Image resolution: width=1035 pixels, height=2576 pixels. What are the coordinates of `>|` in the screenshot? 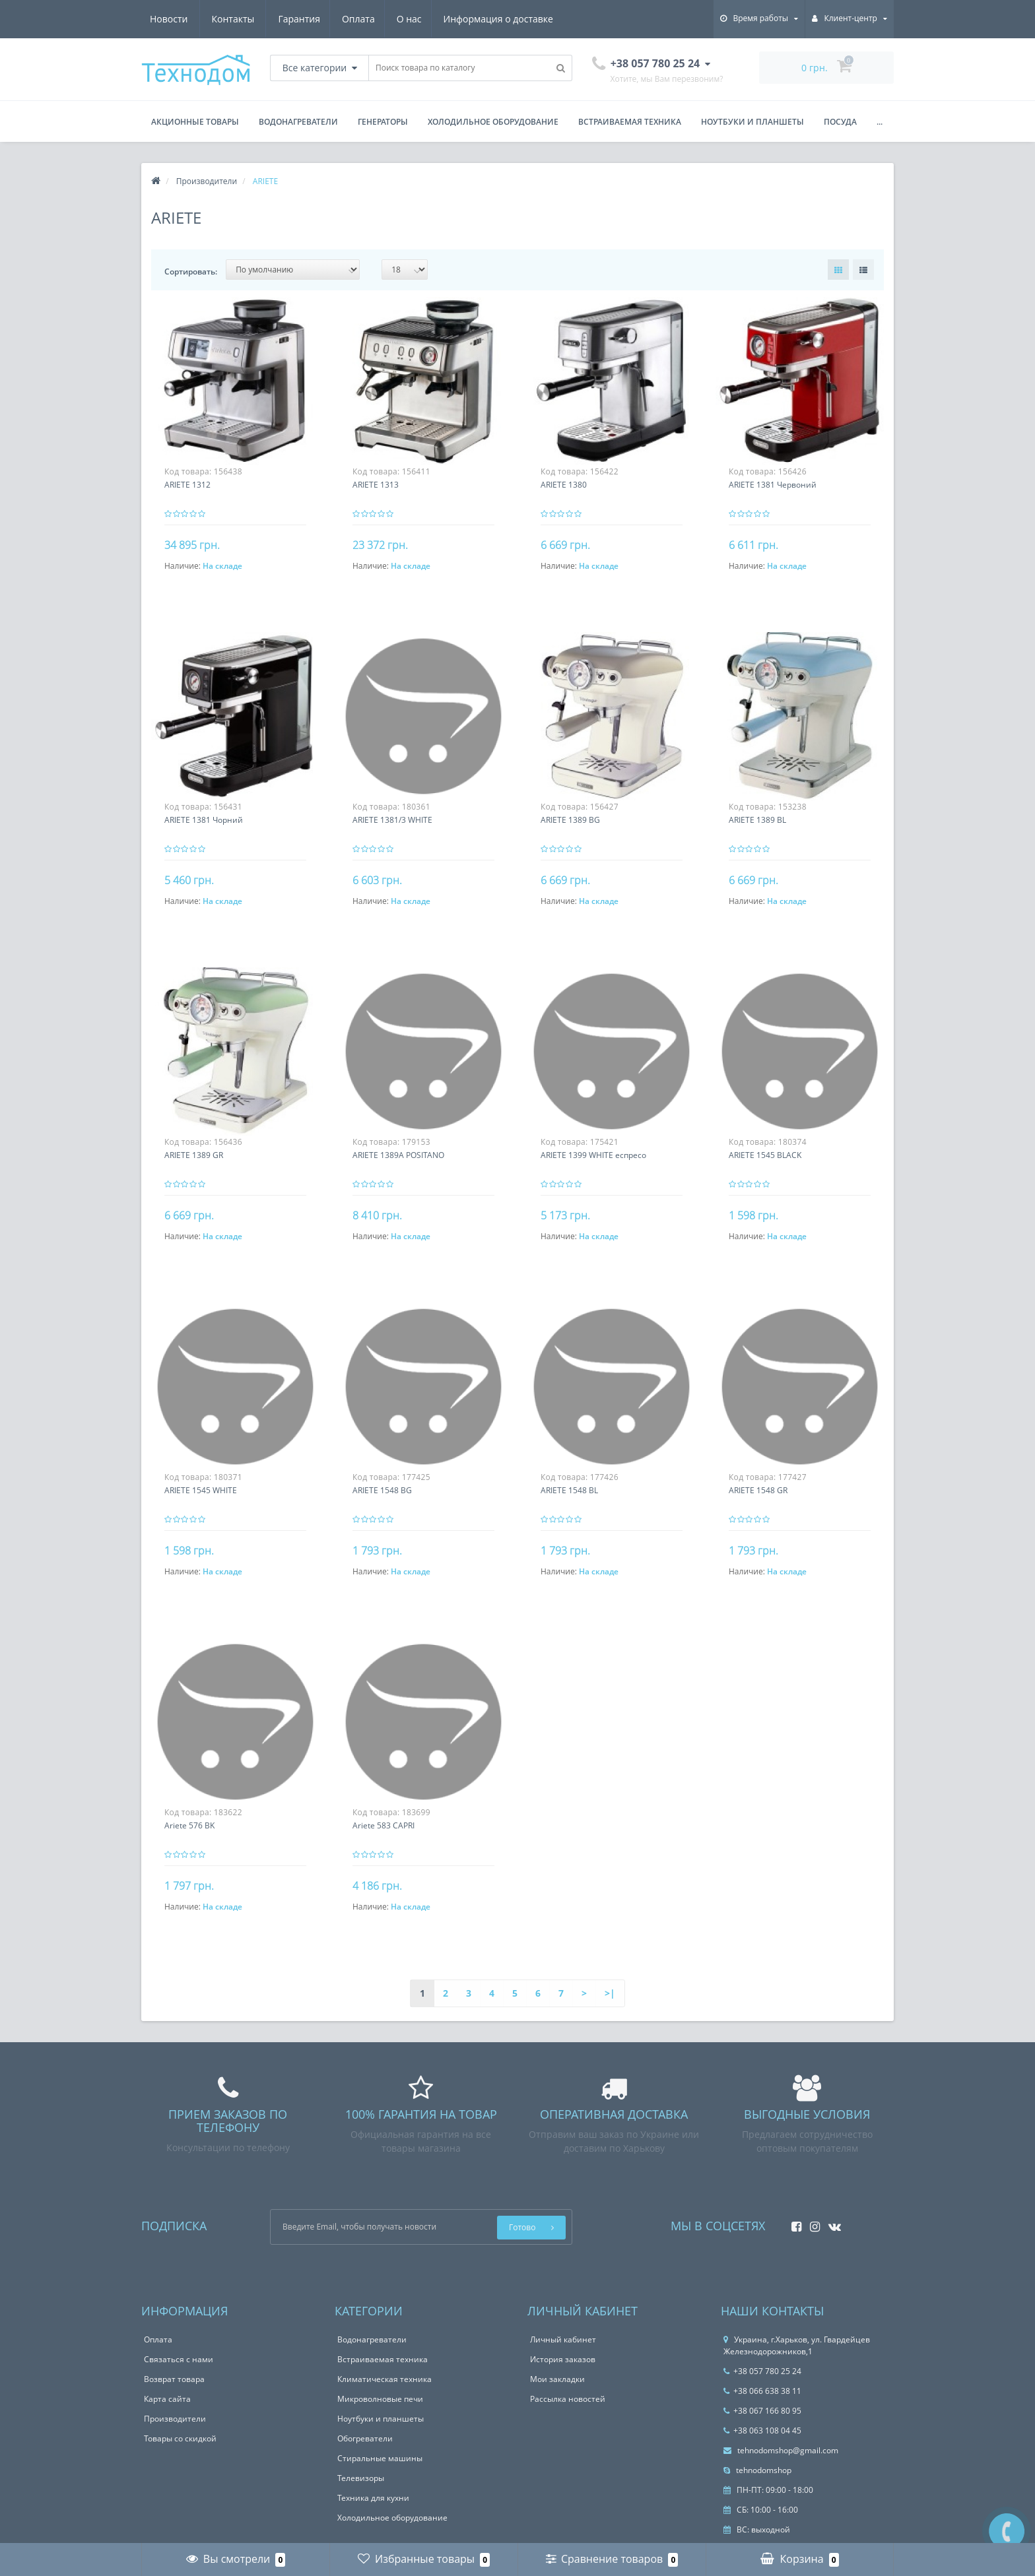 It's located at (610, 1993).